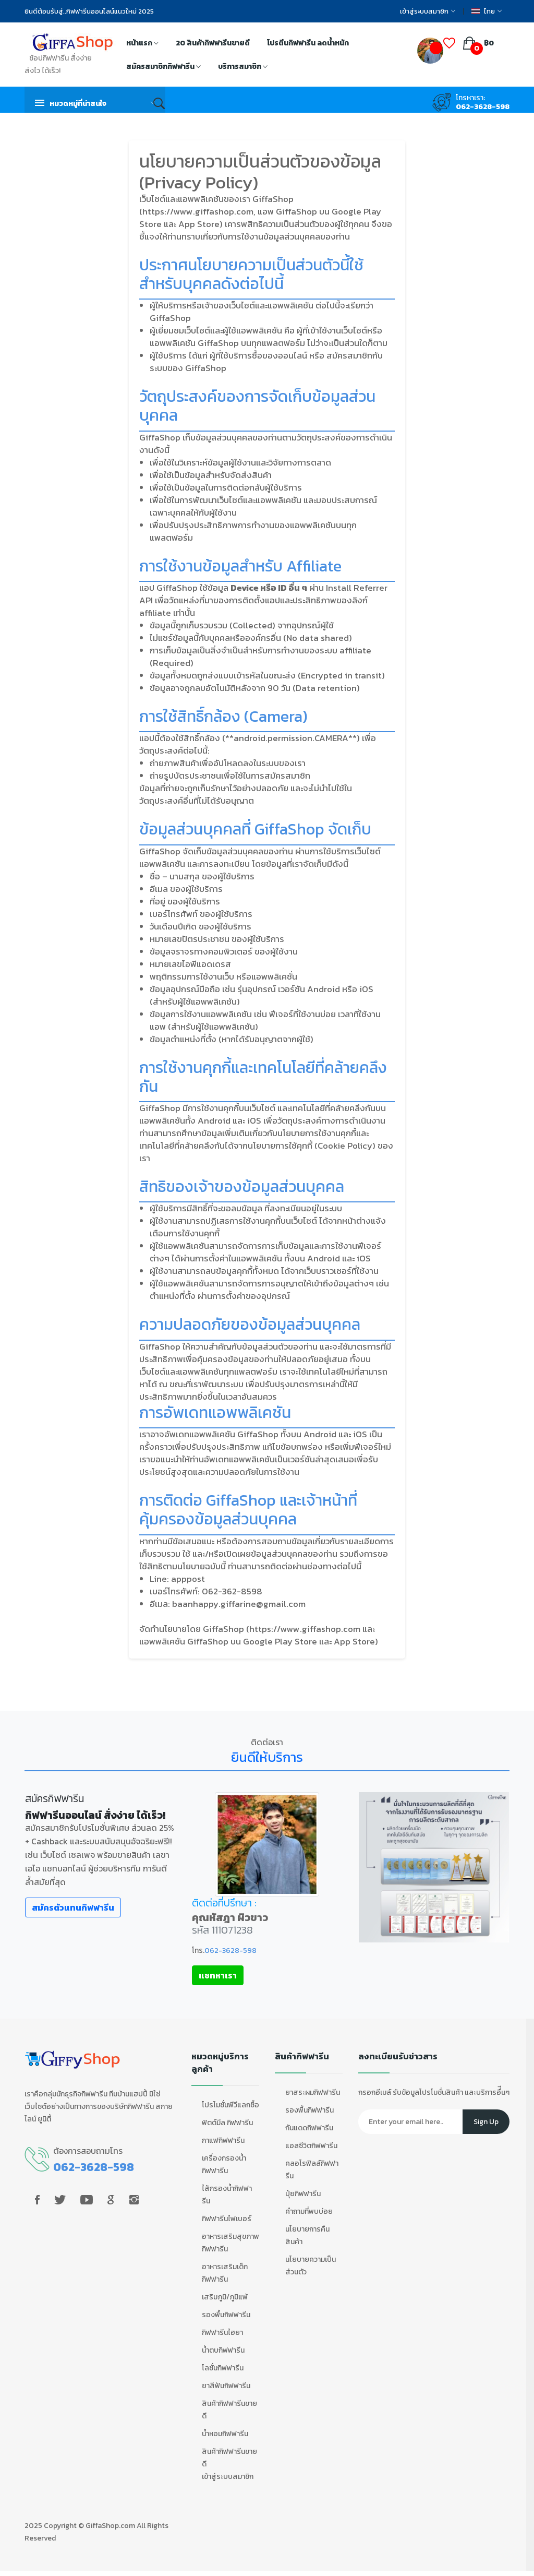  Describe the element at coordinates (222, 2332) in the screenshot. I see `กิฟฟารีนไฮยา` at that location.